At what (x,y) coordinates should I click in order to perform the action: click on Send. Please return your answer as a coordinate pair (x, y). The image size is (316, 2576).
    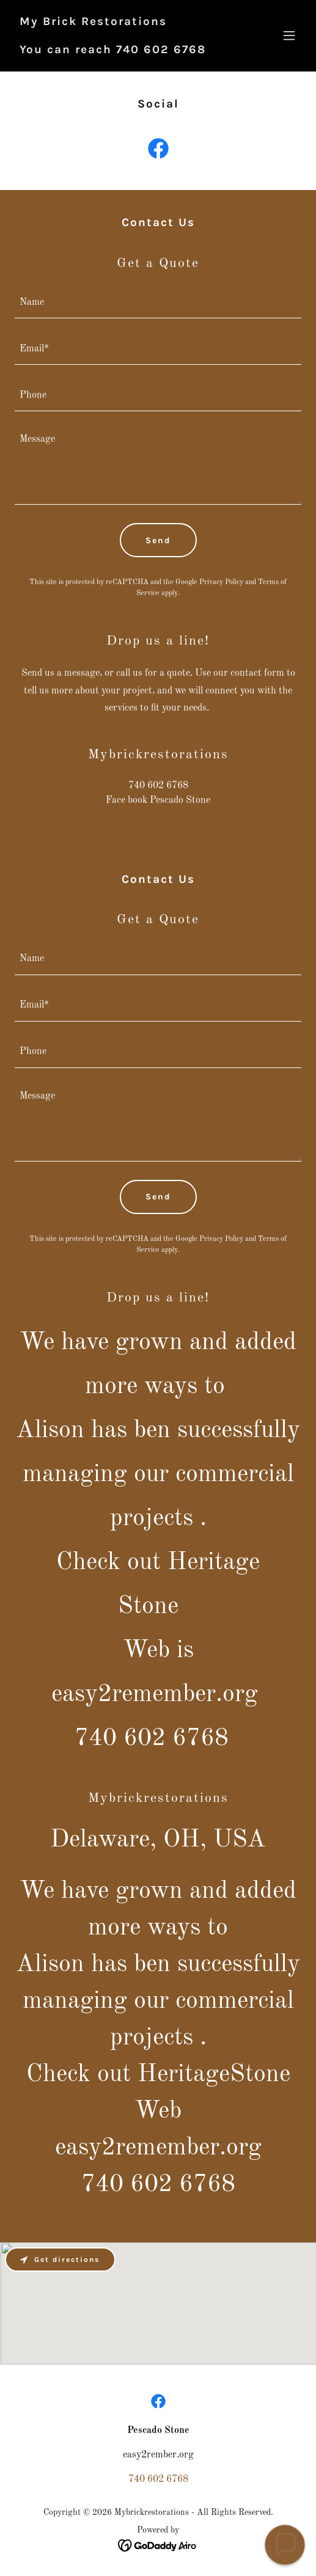
    Looking at the image, I should click on (158, 540).